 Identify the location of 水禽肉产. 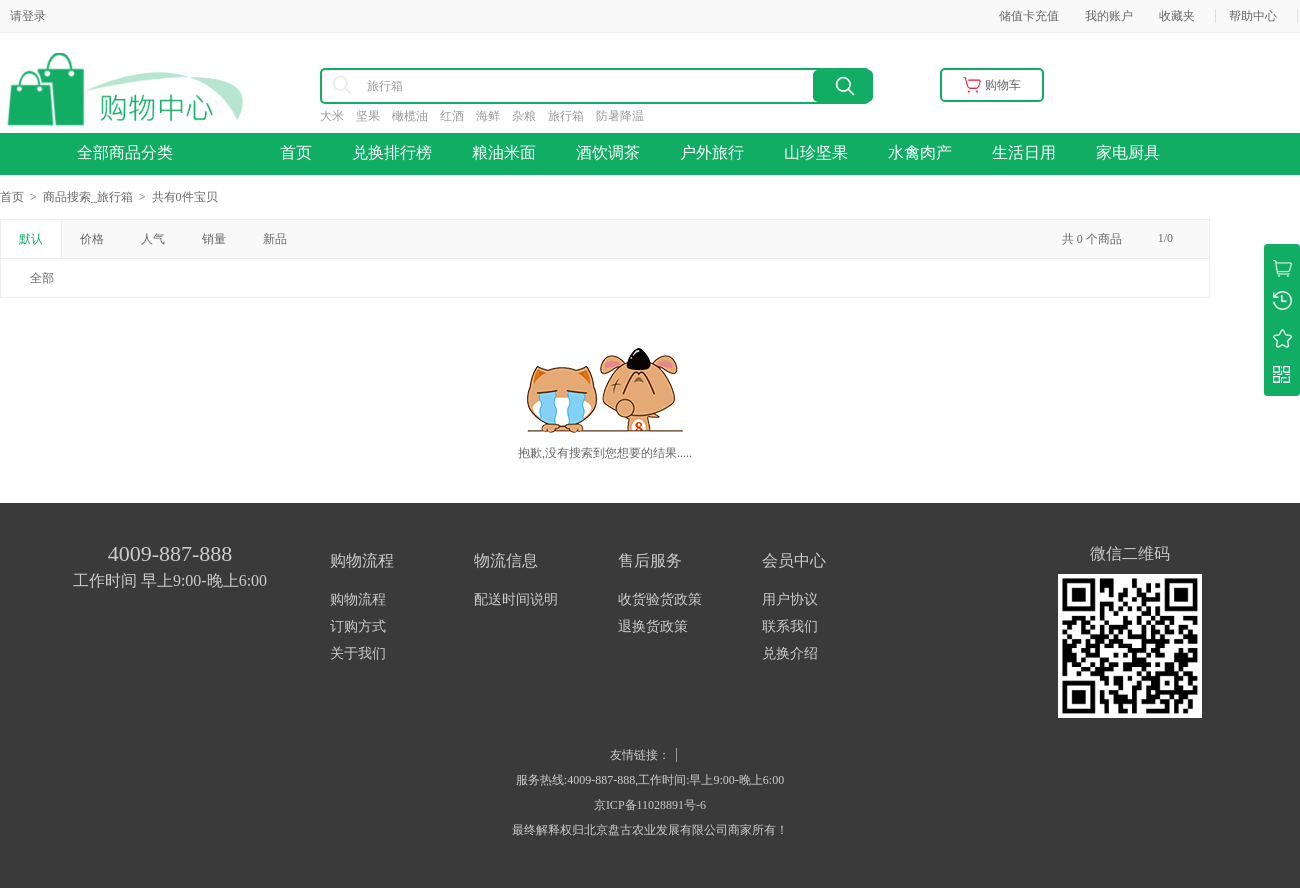
(920, 152).